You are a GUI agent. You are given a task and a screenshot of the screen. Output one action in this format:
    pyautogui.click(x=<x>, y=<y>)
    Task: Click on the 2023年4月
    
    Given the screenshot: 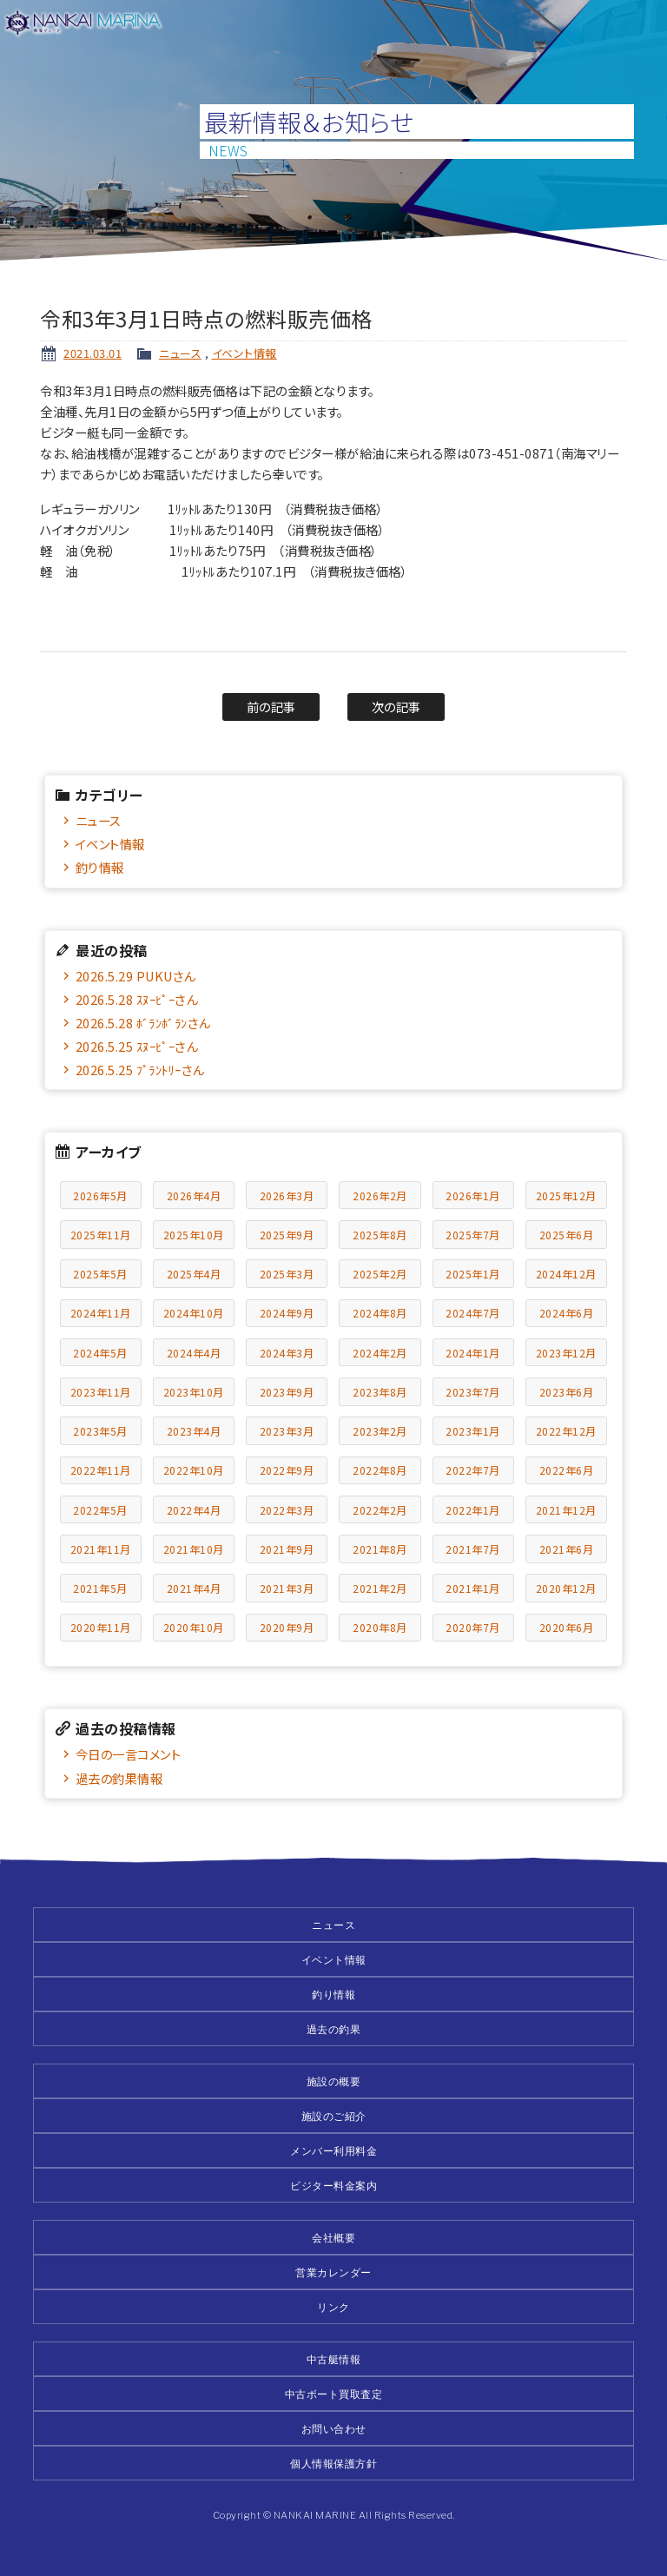 What is the action you would take?
    pyautogui.click(x=194, y=1430)
    